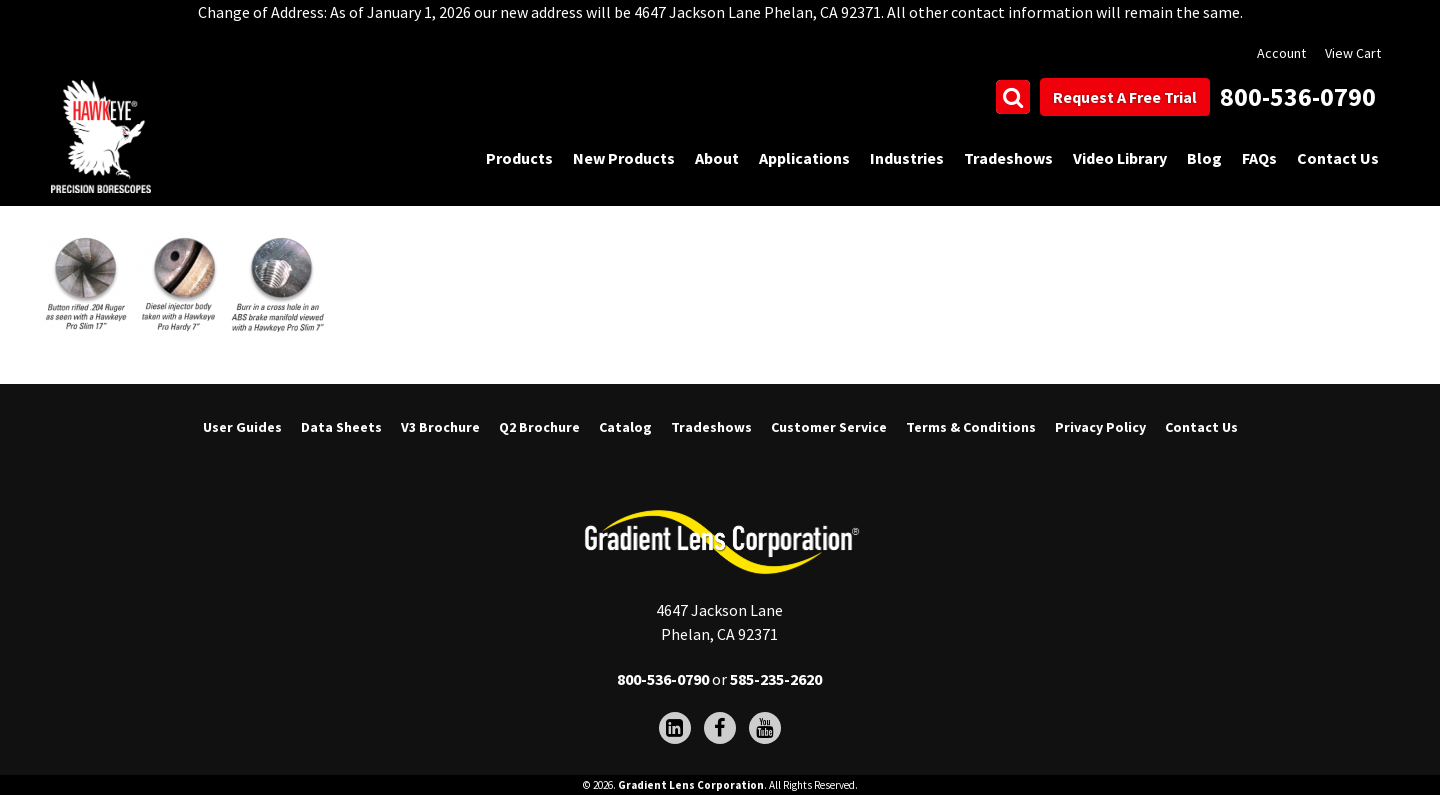 The image size is (1440, 795). I want to click on Contact Us, so click(1338, 158).